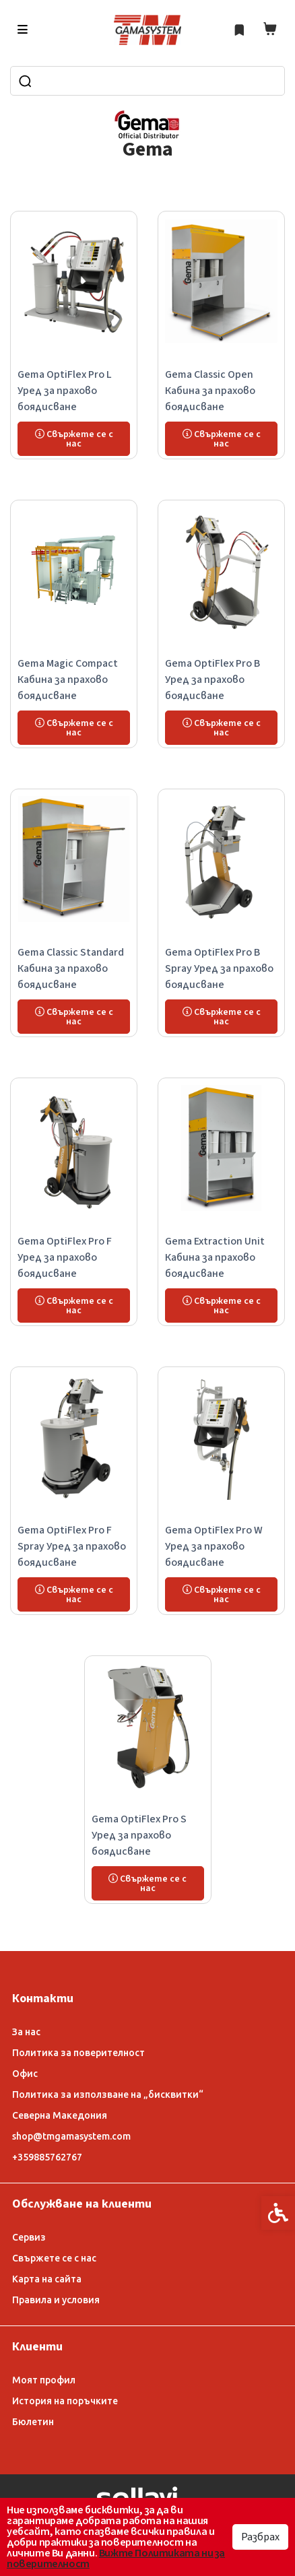 The width and height of the screenshot is (295, 2576). What do you see at coordinates (65, 2401) in the screenshot?
I see `История на поръчките [link]` at bounding box center [65, 2401].